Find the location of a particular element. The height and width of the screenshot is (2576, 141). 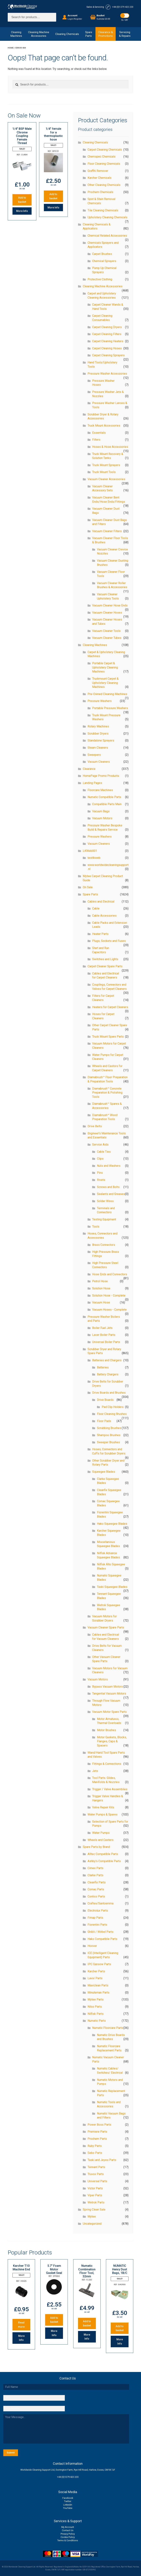

Vacuum Cleaner Hose Ends is located at coordinates (110, 605).